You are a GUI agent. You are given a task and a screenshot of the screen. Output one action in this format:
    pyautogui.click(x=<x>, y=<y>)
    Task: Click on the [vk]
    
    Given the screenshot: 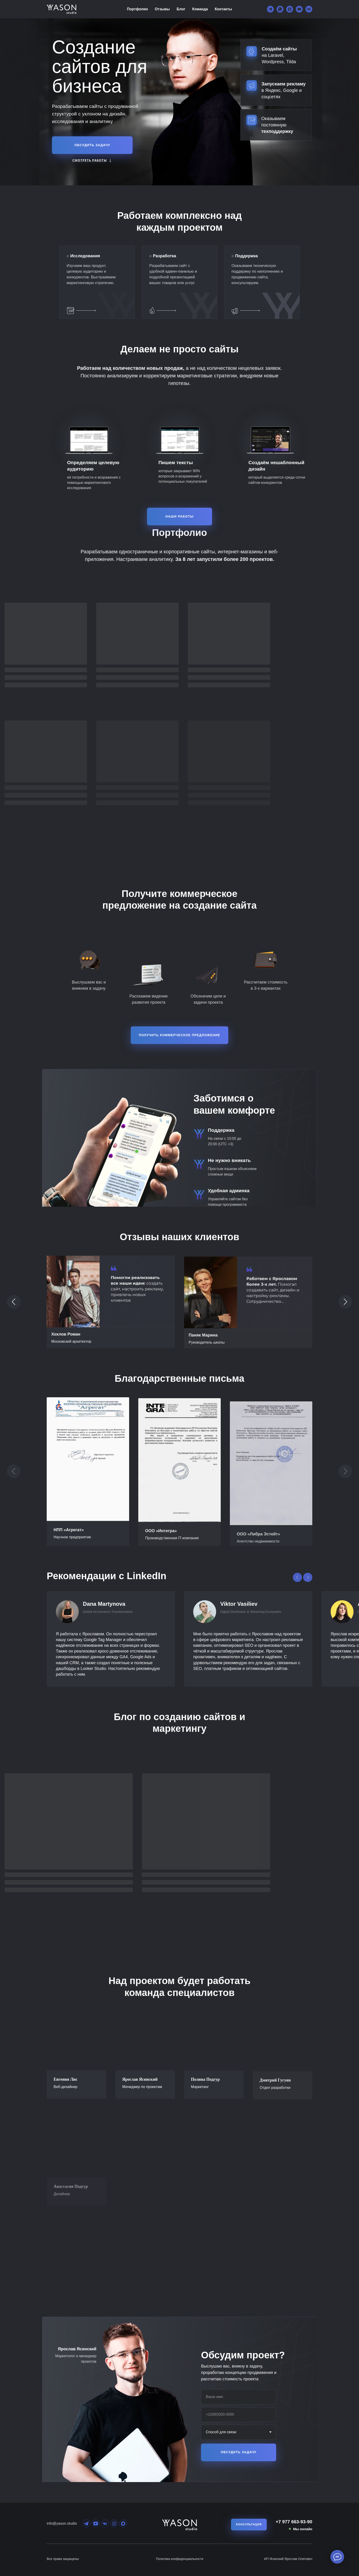 What is the action you would take?
    pyautogui.click(x=308, y=9)
    